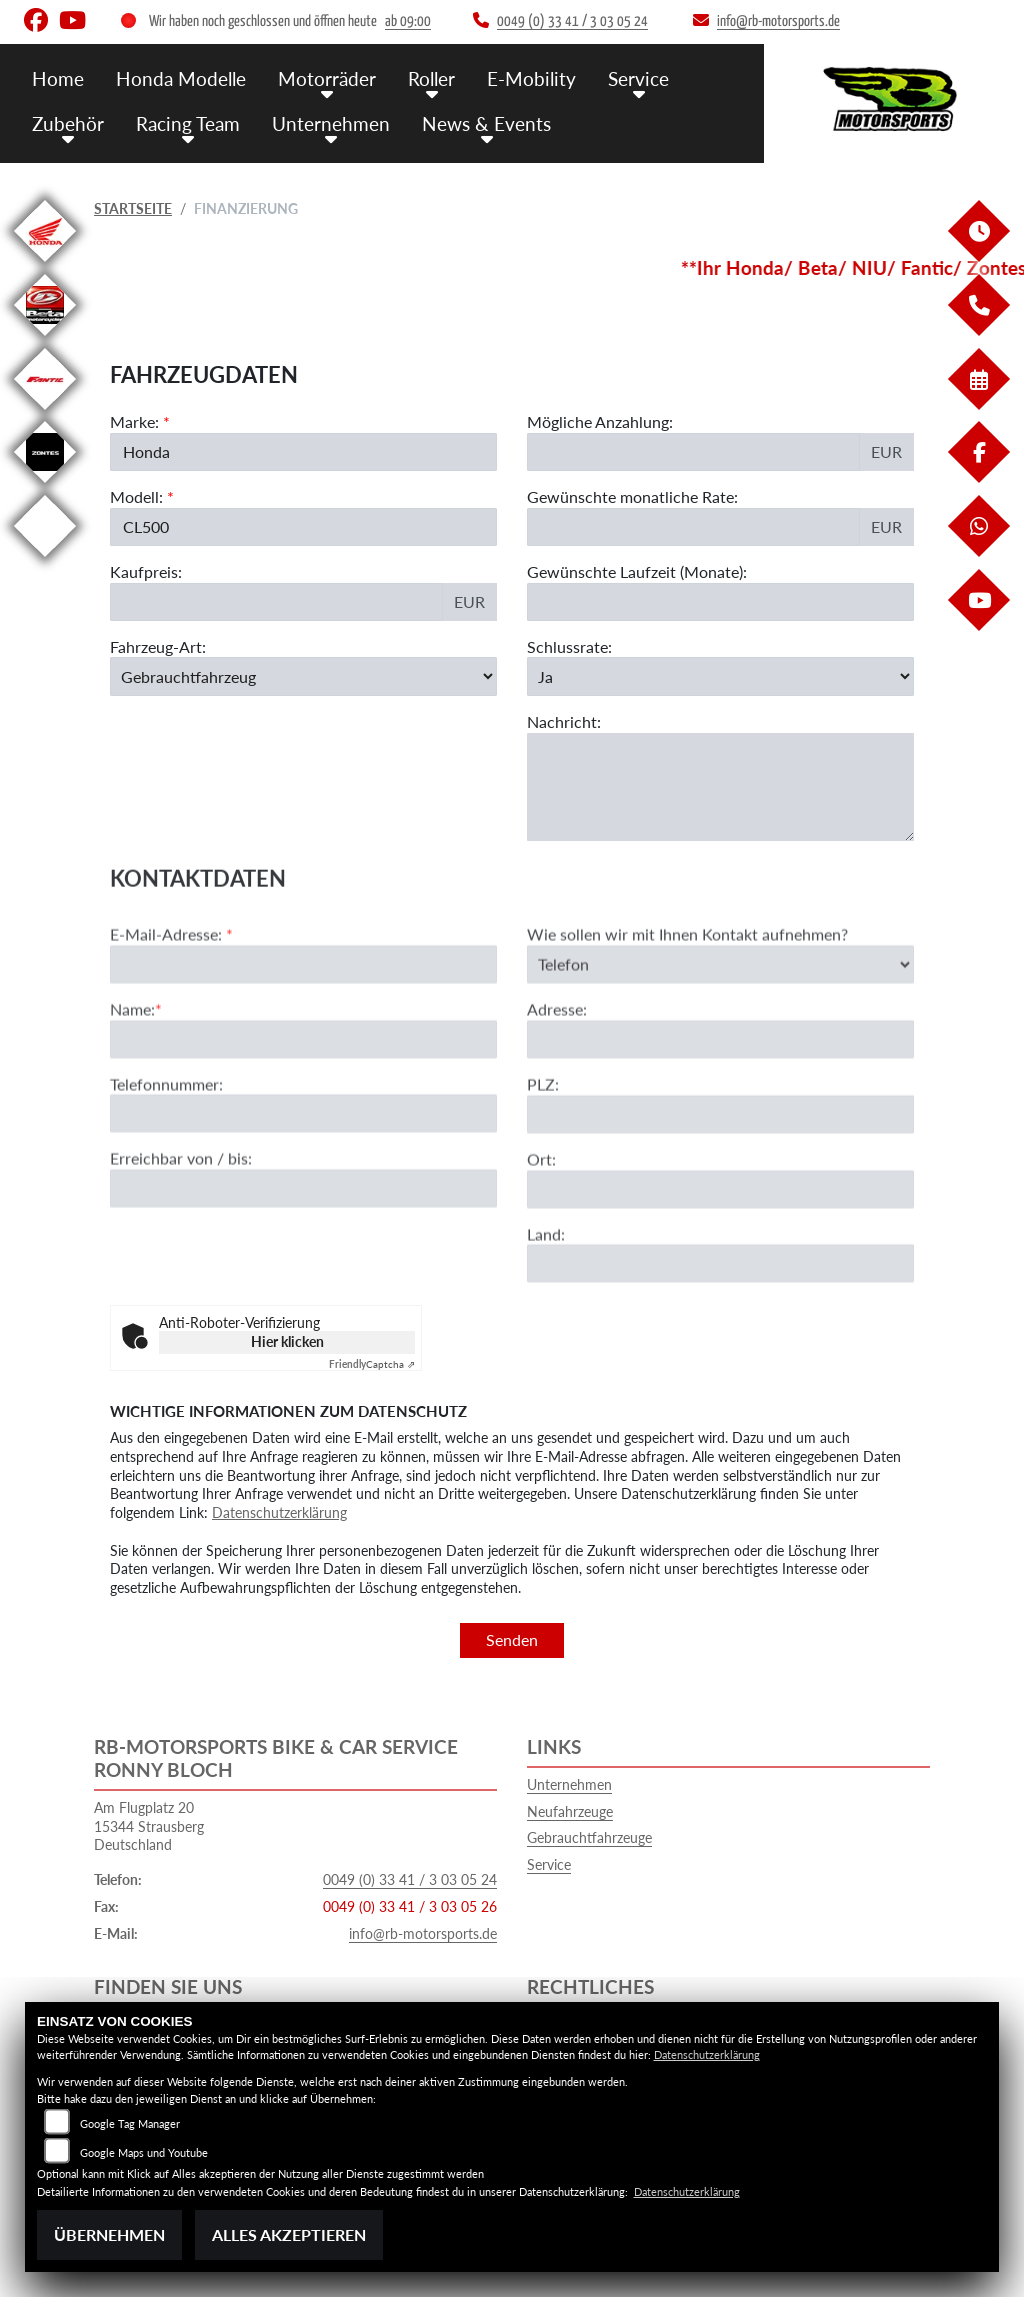 This screenshot has width=1024, height=2297. I want to click on Am Flugplatz 2015344 StrausbergDeutschland, so click(149, 1826).